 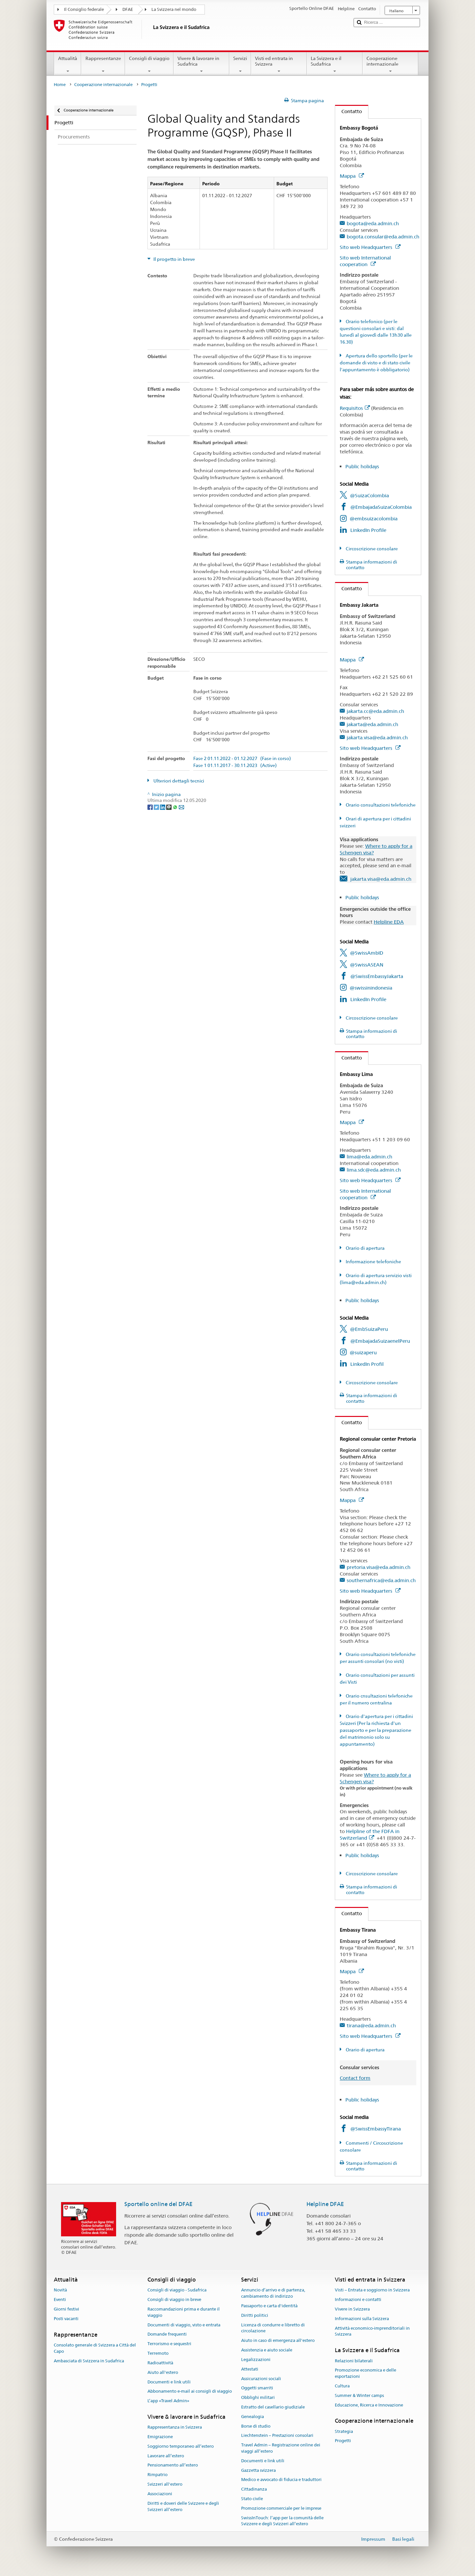 What do you see at coordinates (358, 2299) in the screenshot?
I see `Informazioni e contatti` at bounding box center [358, 2299].